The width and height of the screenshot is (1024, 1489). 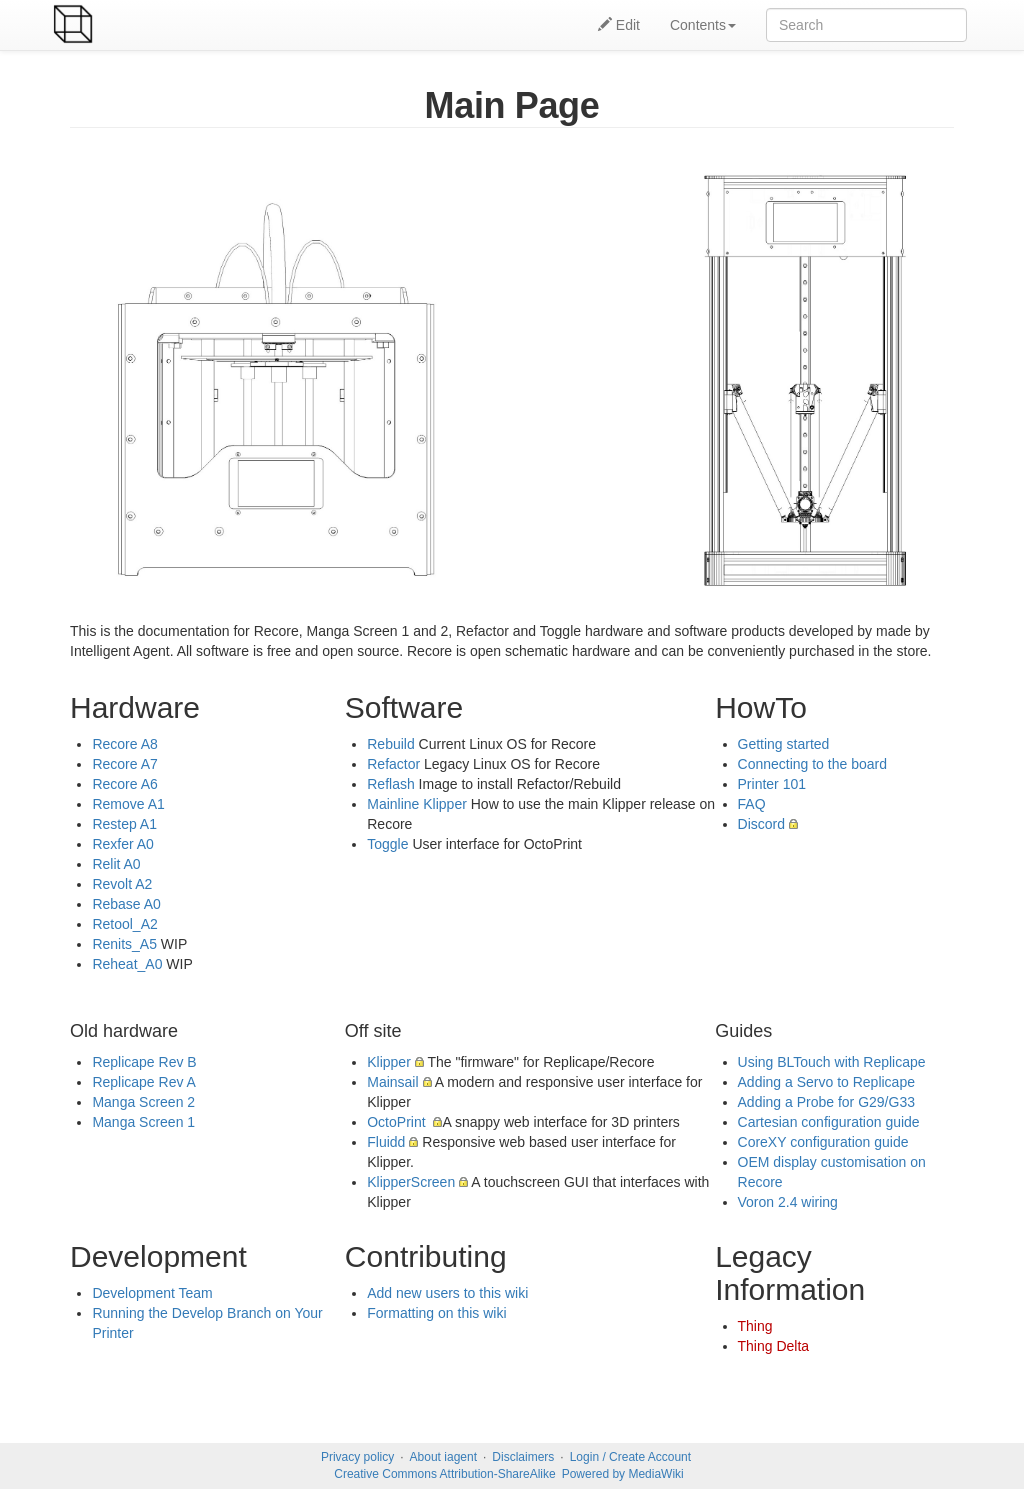 I want to click on Login / Create Account, so click(x=630, y=1457).